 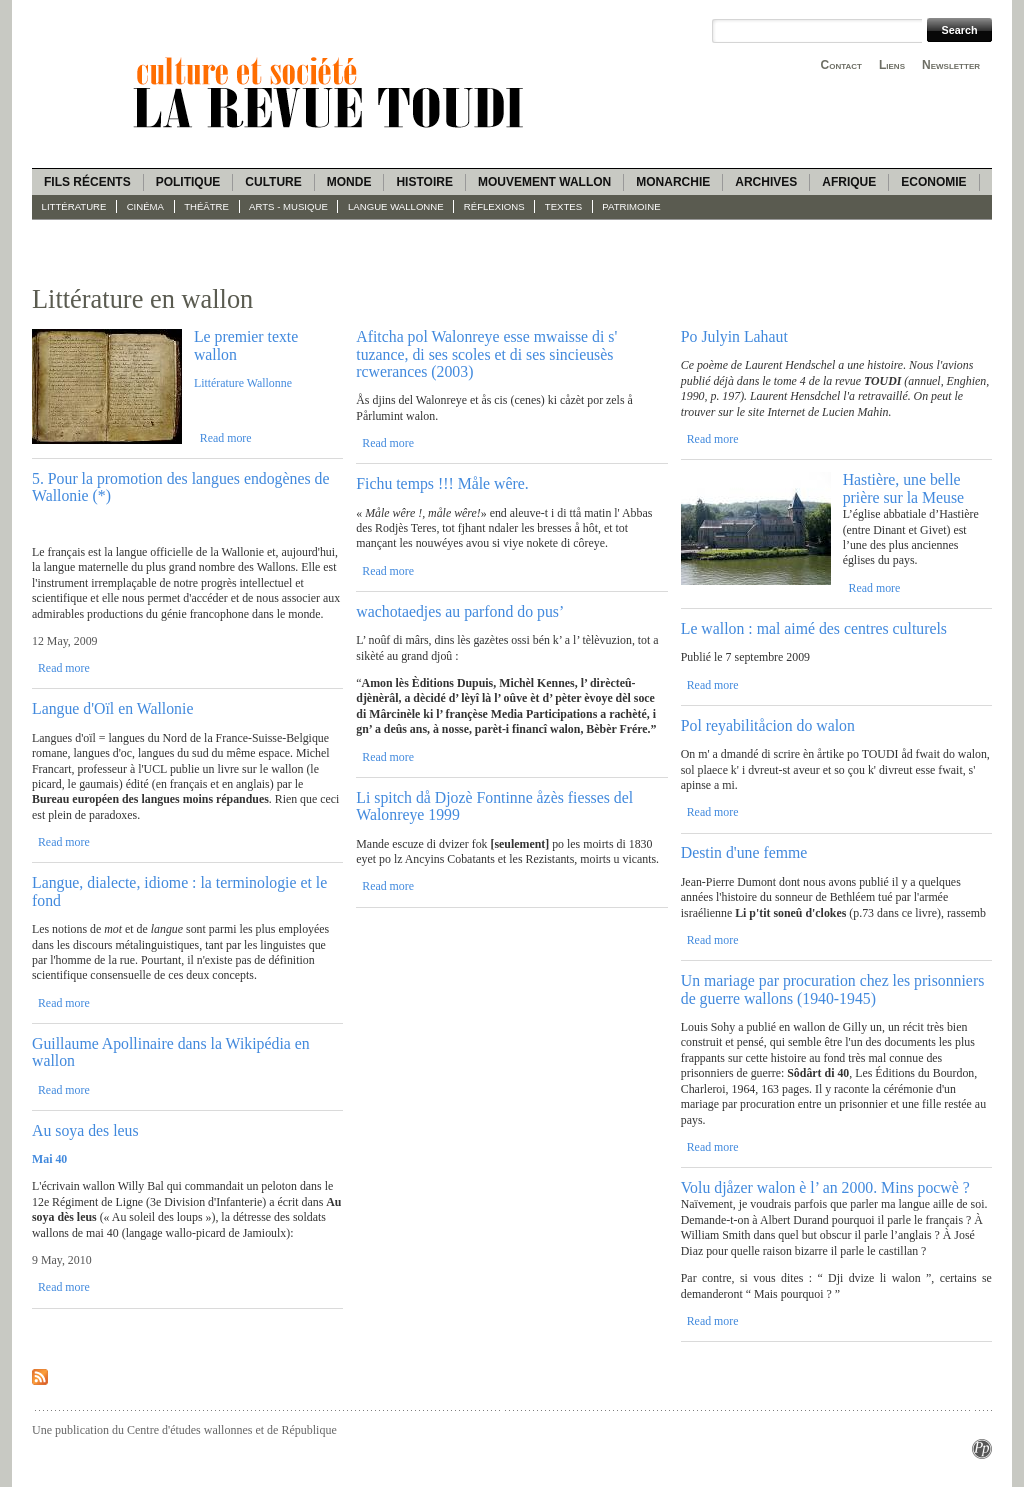 What do you see at coordinates (226, 438) in the screenshot?
I see `Read more` at bounding box center [226, 438].